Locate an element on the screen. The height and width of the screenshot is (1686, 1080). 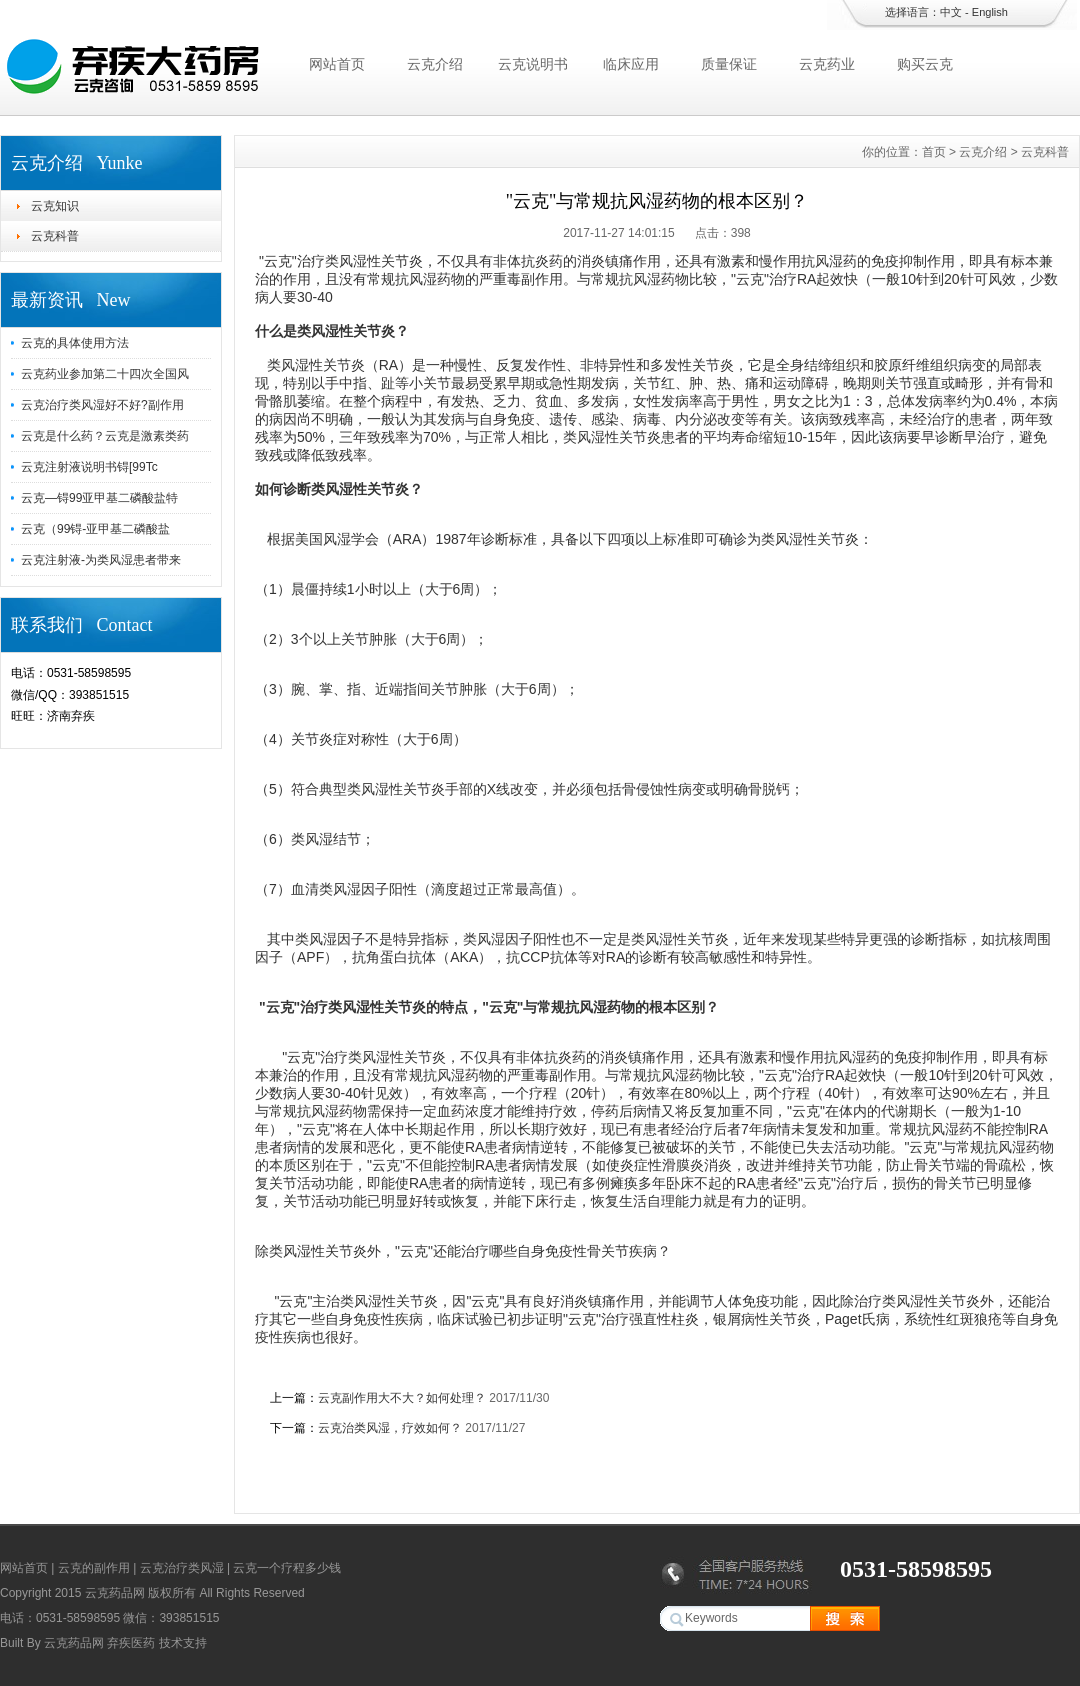
购买云克 is located at coordinates (925, 64).